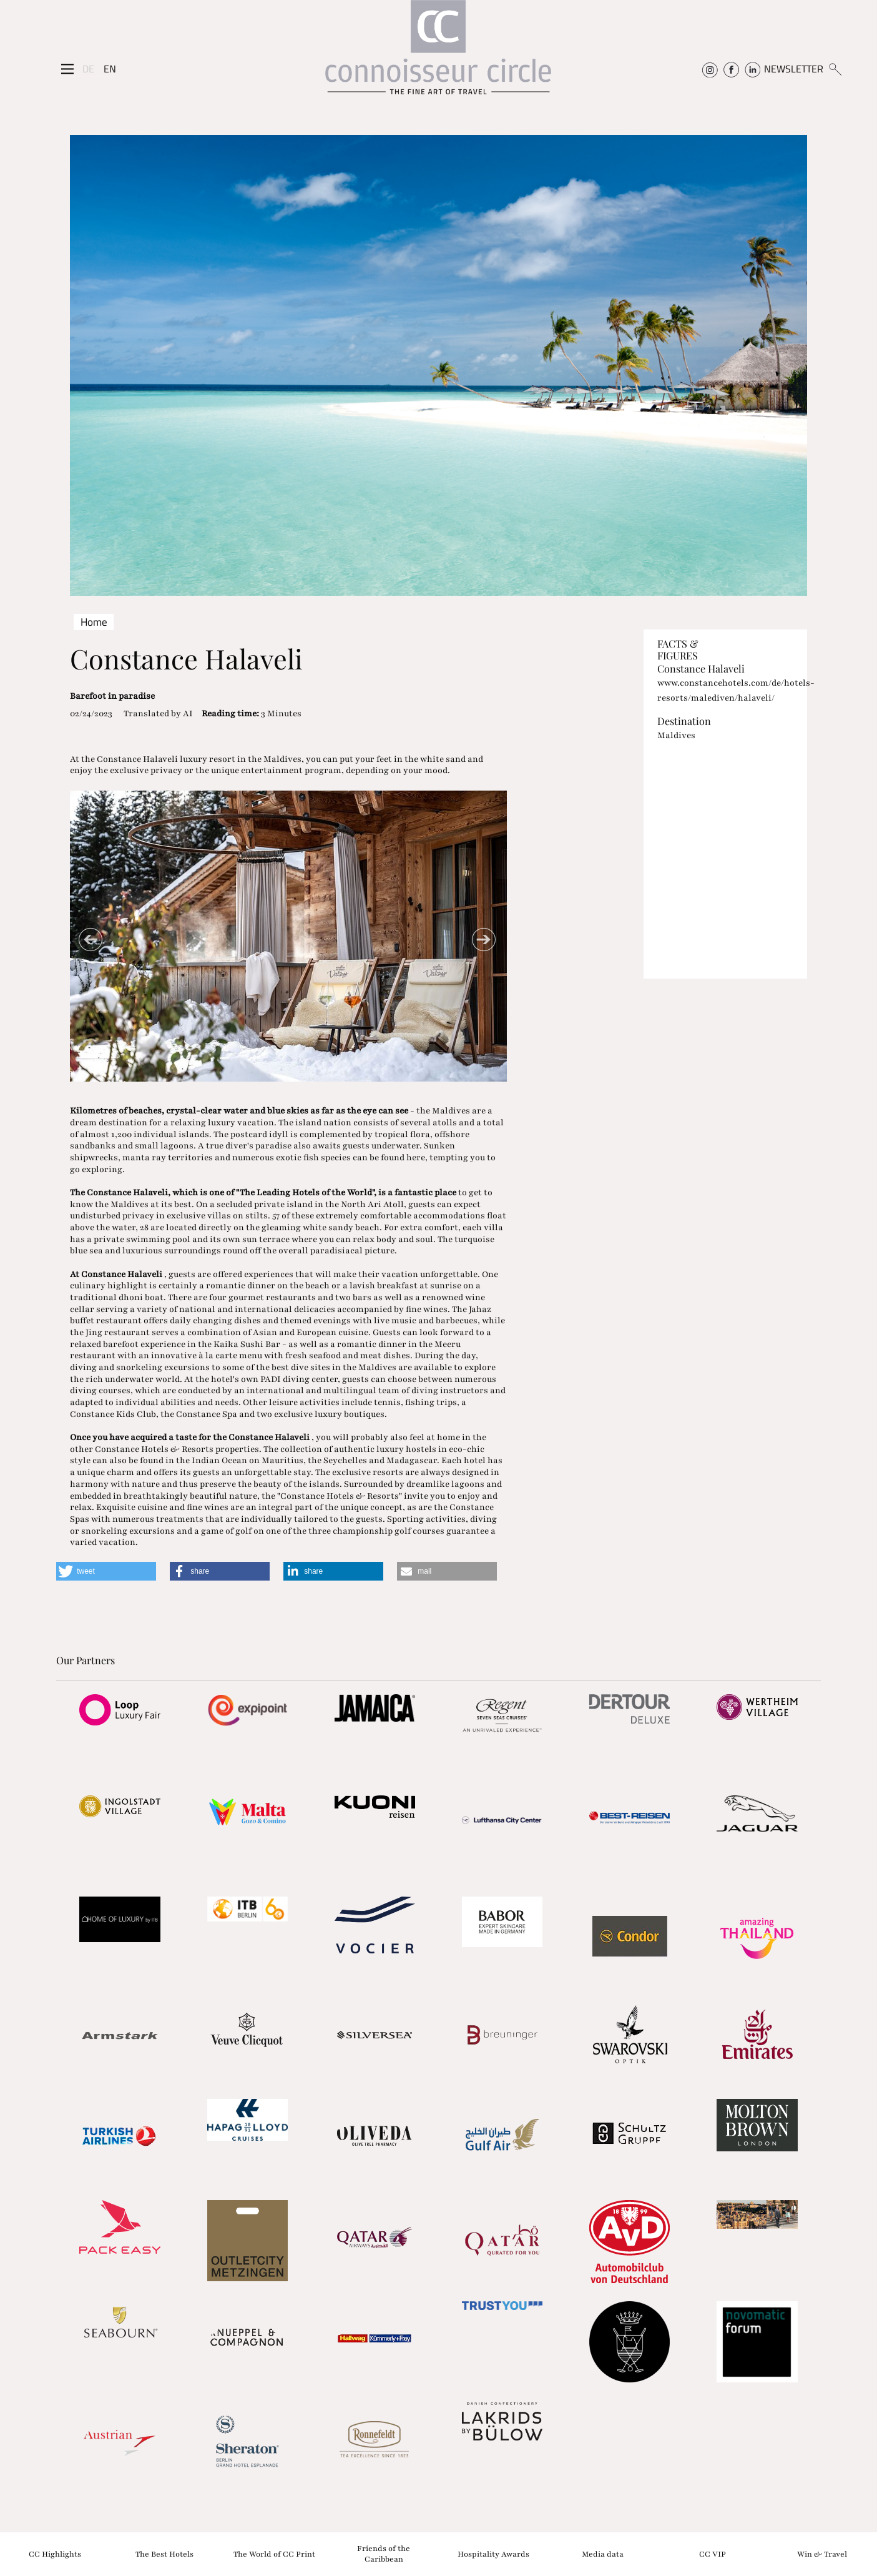 This screenshot has height=2576, width=877. Describe the element at coordinates (94, 622) in the screenshot. I see `Home` at that location.